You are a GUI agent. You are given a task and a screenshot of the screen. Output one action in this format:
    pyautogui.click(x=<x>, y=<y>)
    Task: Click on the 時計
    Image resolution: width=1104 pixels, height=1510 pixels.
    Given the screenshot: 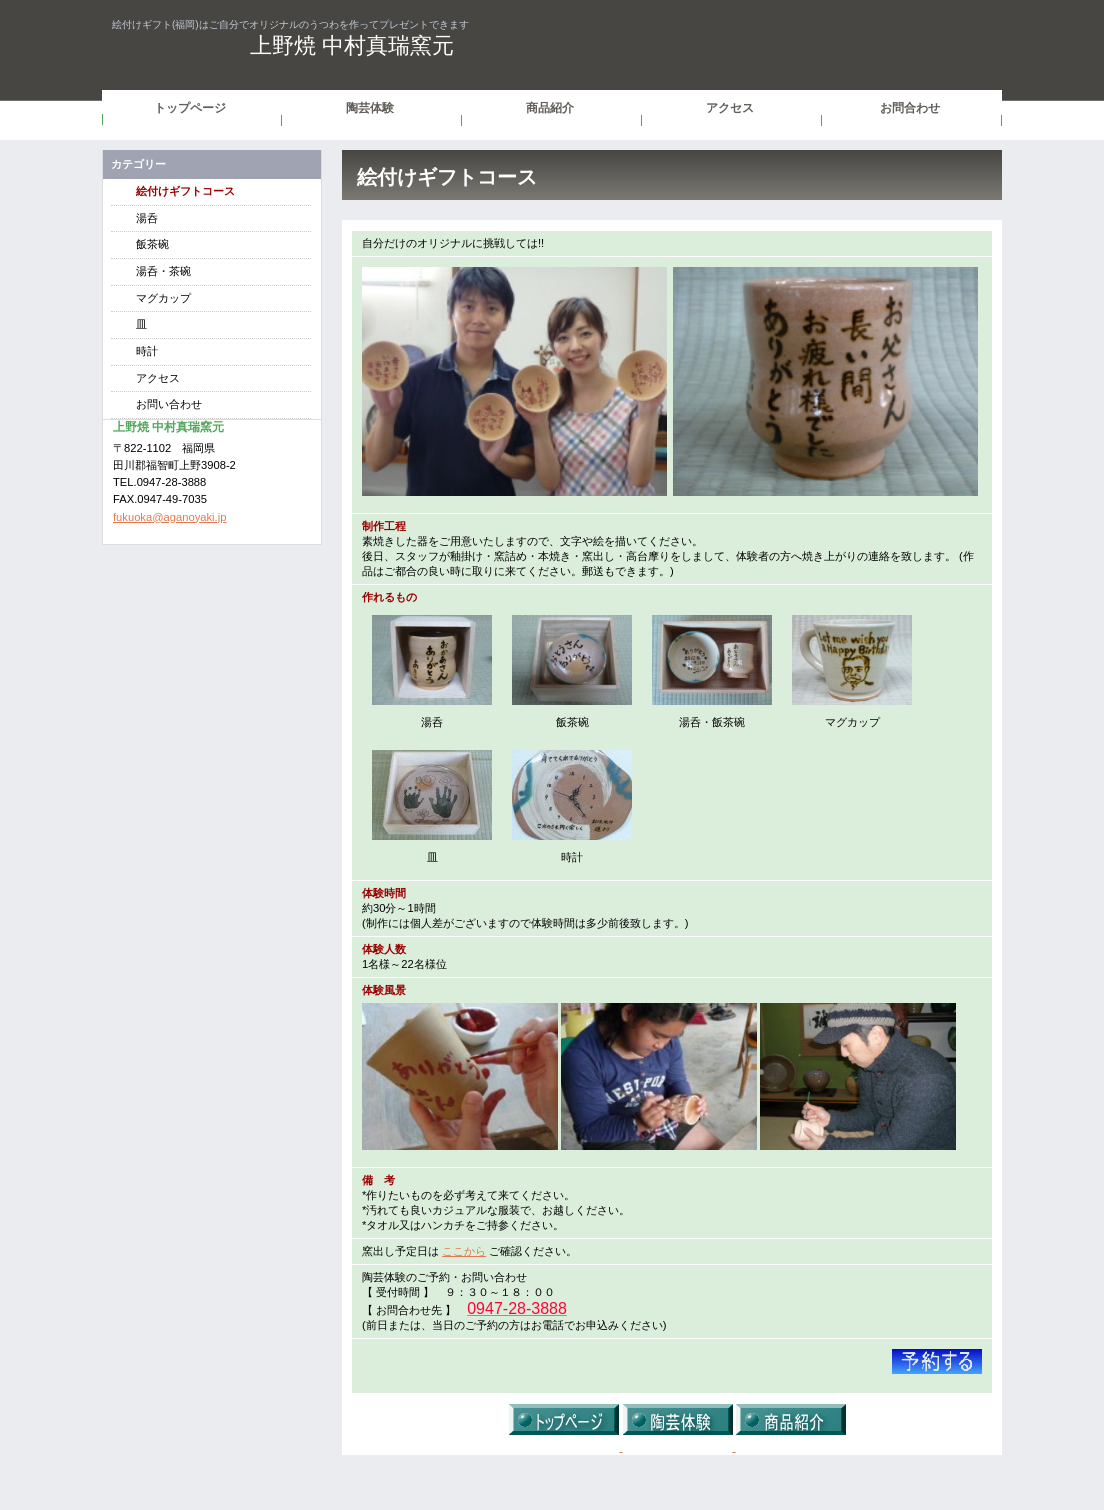 What is the action you would take?
    pyautogui.click(x=147, y=351)
    